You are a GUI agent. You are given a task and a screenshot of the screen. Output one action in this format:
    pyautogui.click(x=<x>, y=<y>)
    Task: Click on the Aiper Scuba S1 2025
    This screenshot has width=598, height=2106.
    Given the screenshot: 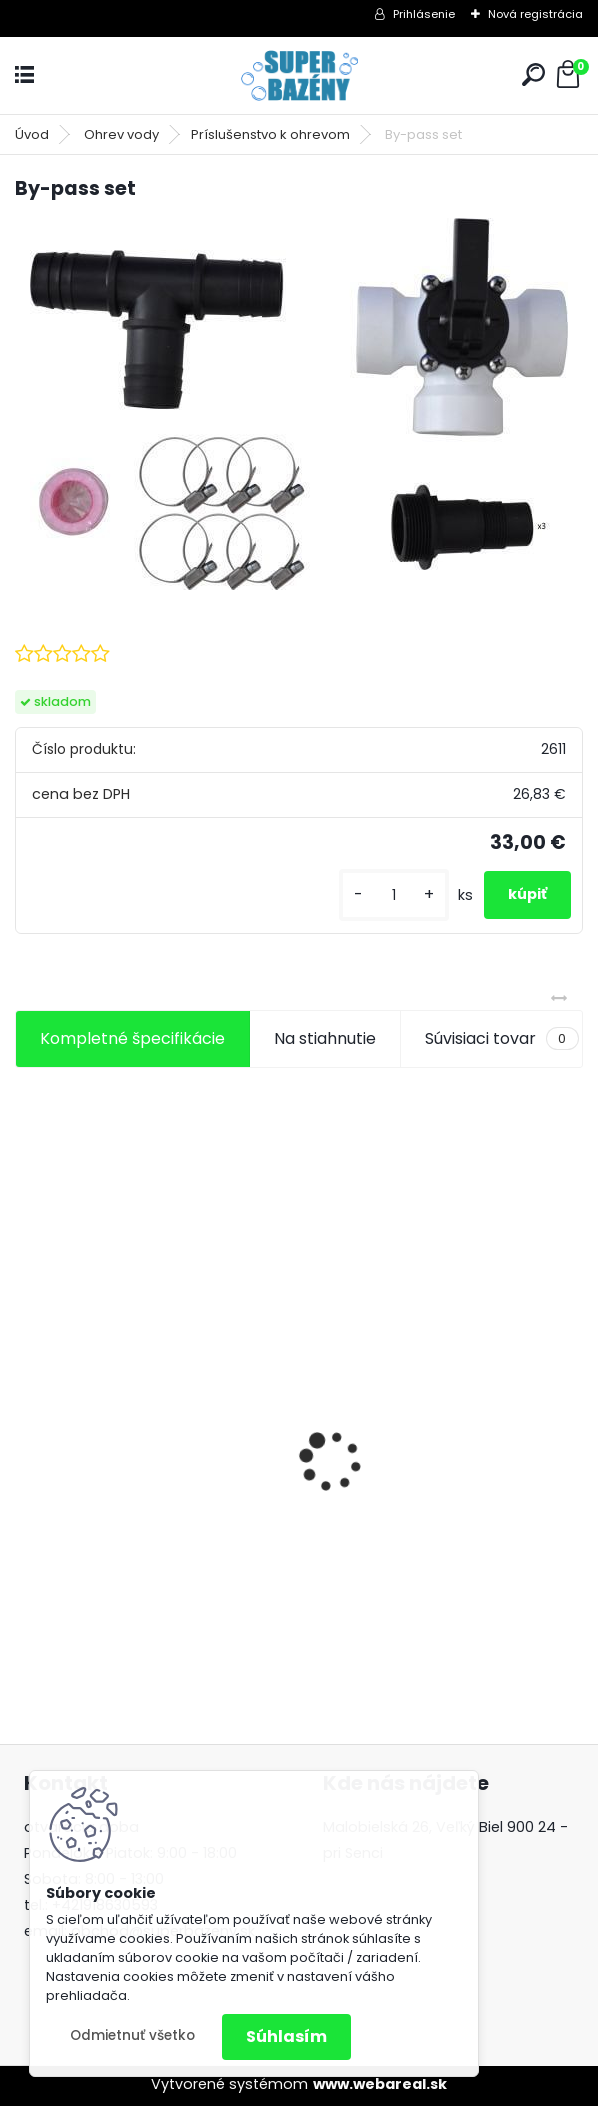 What is the action you would take?
    pyautogui.click(x=107, y=1478)
    